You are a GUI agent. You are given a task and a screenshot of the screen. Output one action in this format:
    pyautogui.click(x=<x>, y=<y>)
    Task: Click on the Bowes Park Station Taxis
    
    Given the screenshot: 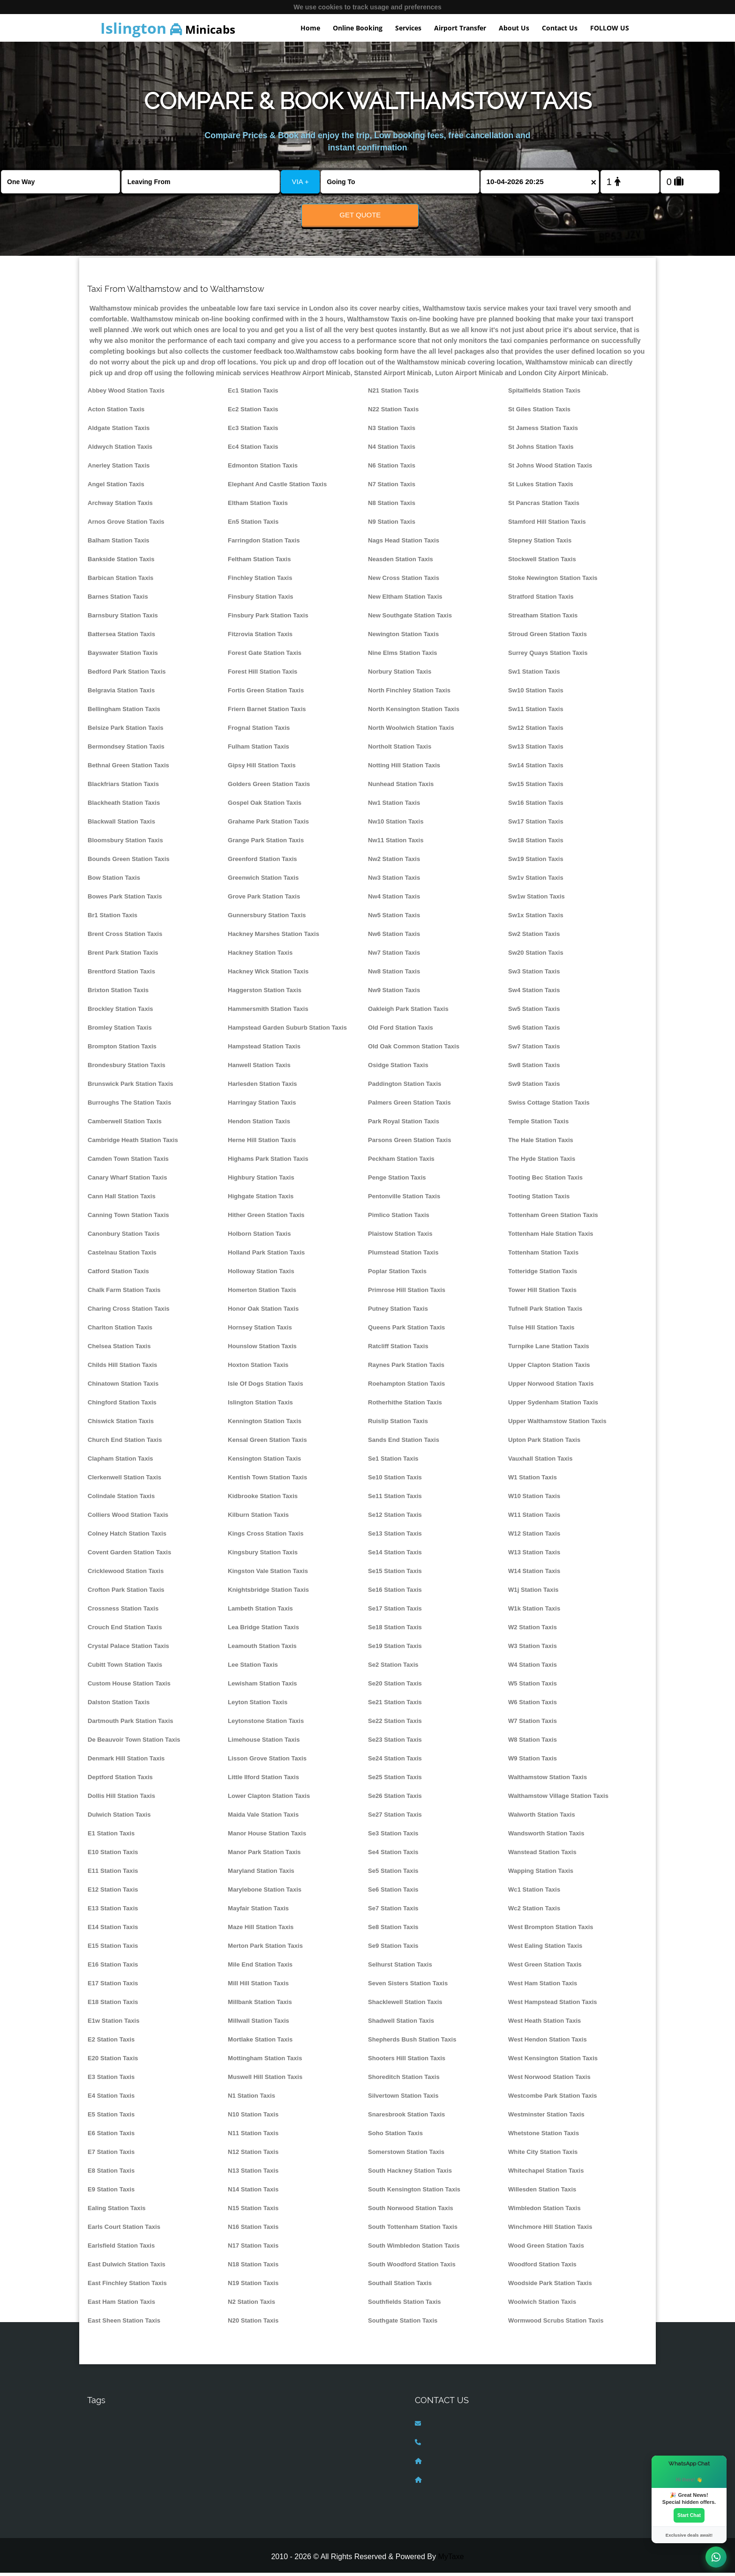 What is the action you would take?
    pyautogui.click(x=125, y=899)
    